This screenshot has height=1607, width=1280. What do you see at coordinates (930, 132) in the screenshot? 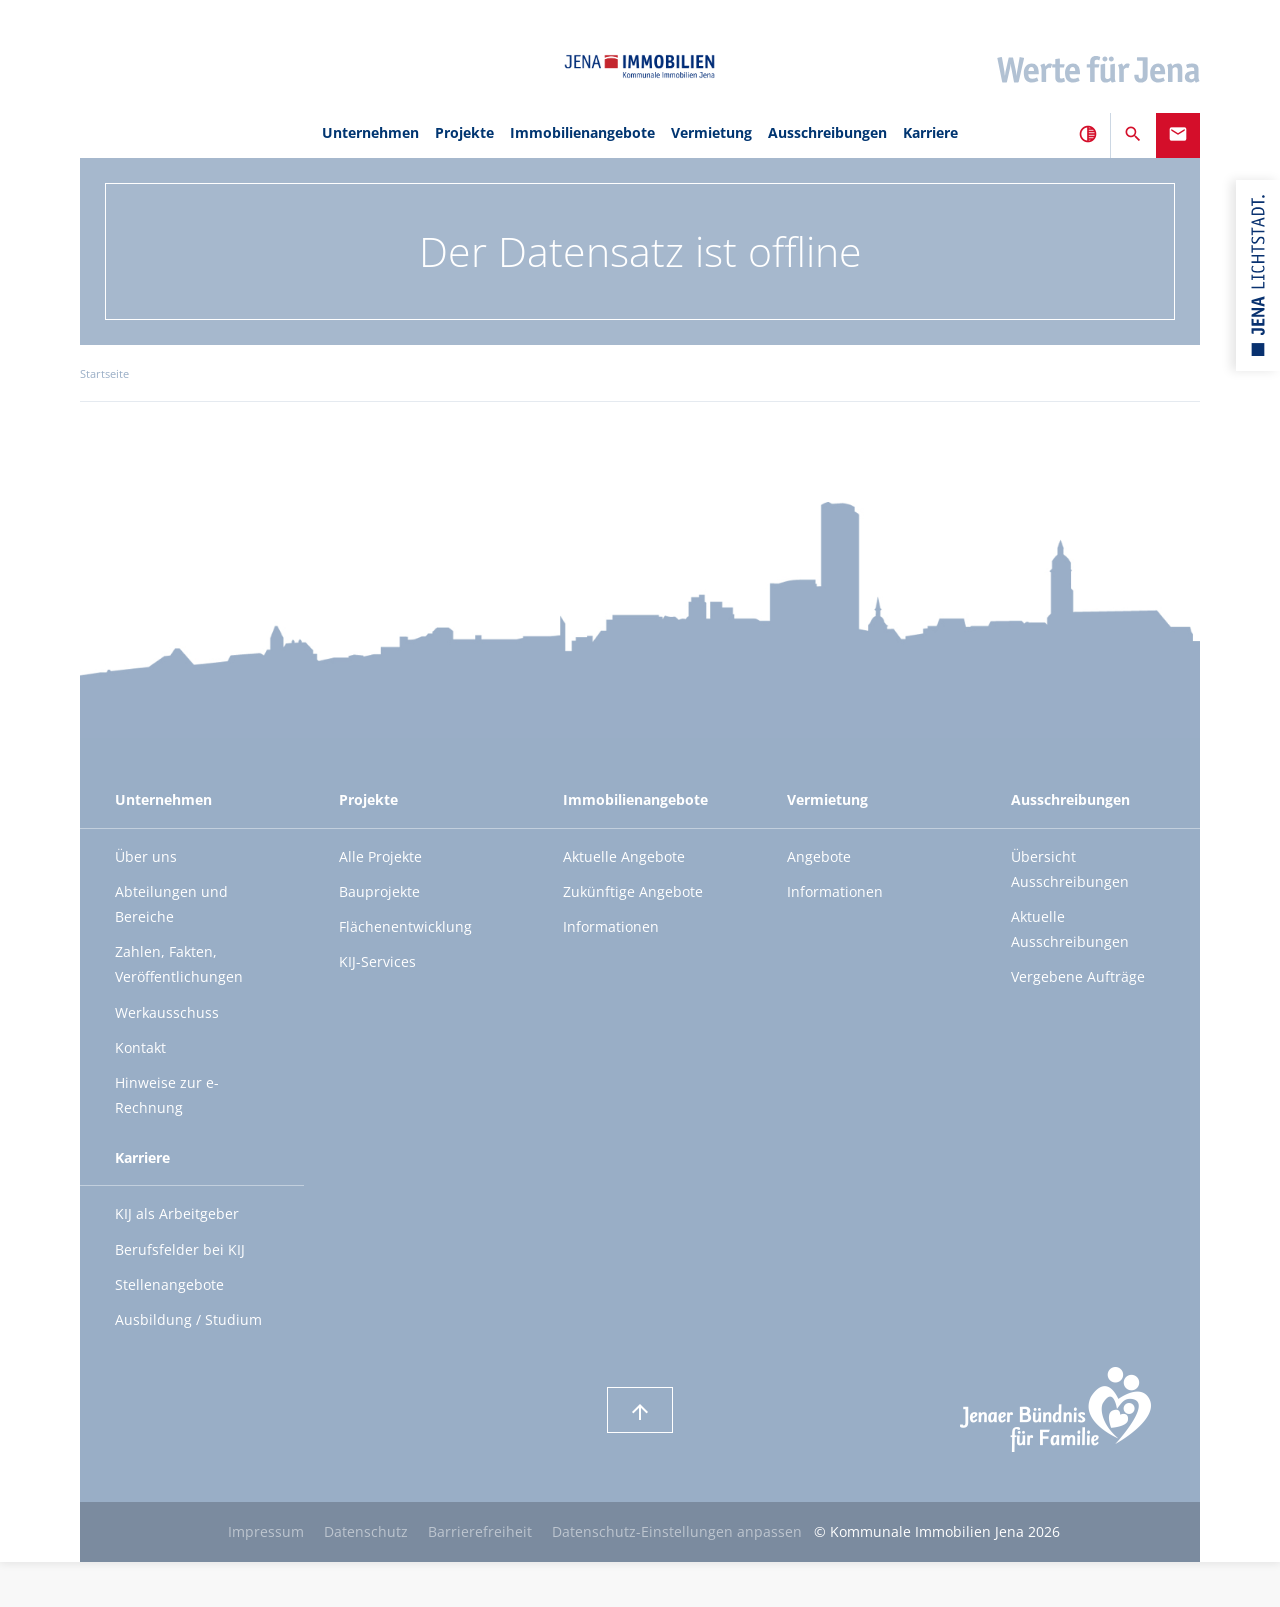
I see `Karriere` at bounding box center [930, 132].